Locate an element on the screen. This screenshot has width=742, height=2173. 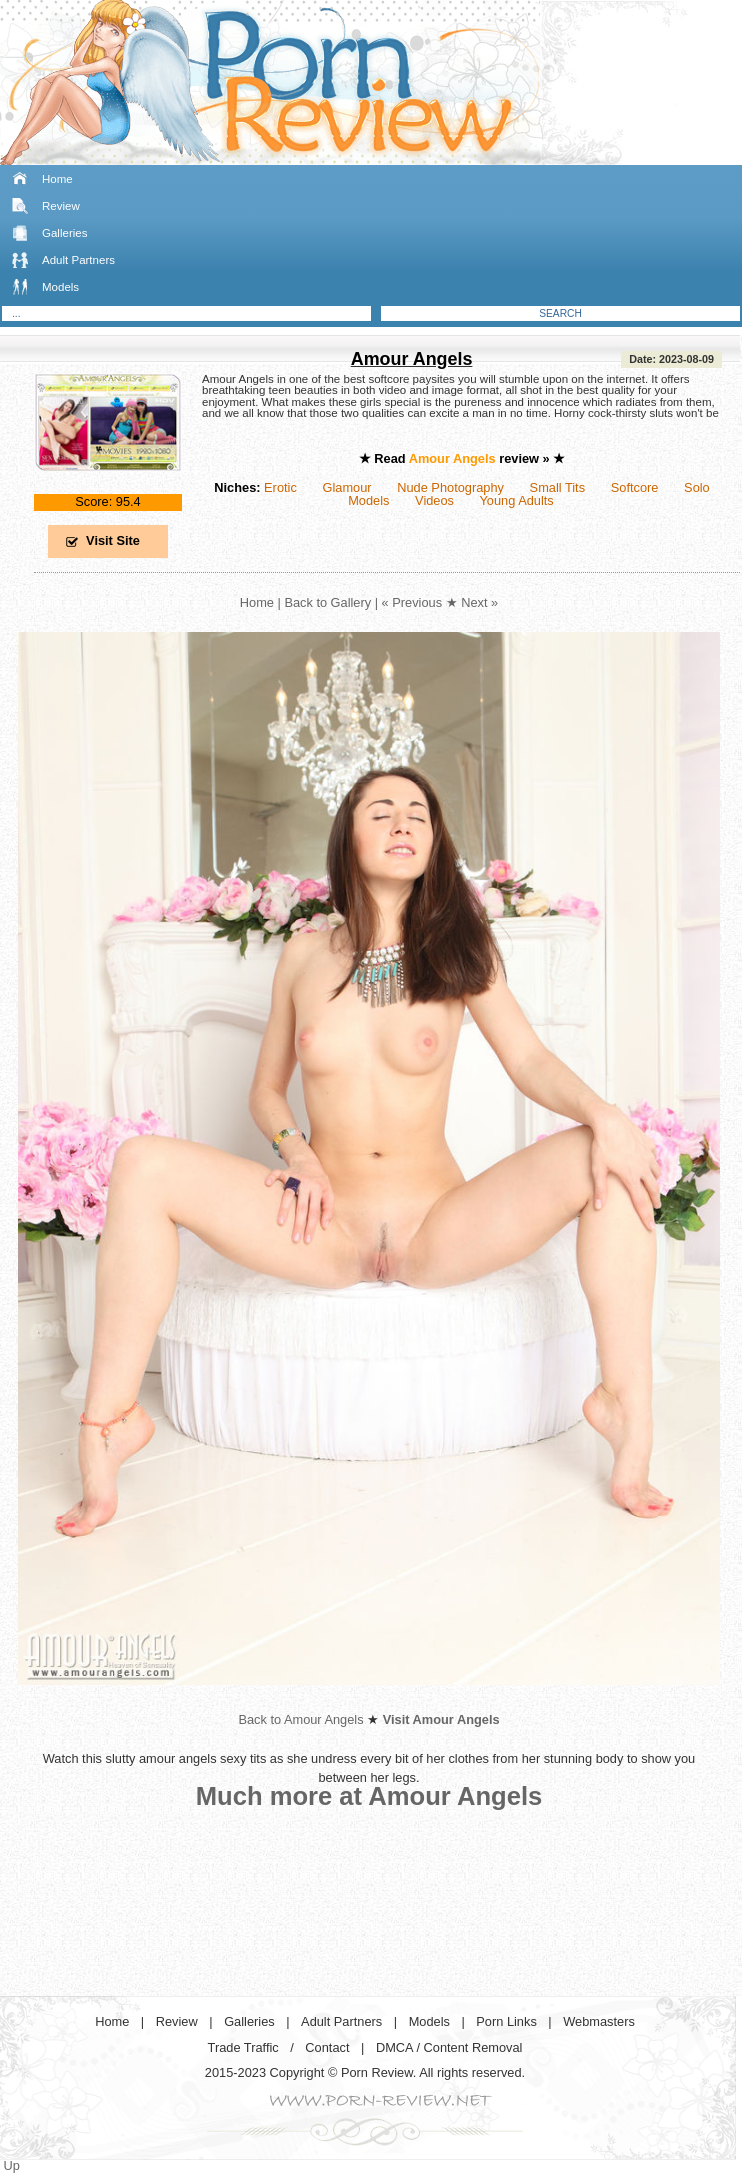
Videos is located at coordinates (434, 500).